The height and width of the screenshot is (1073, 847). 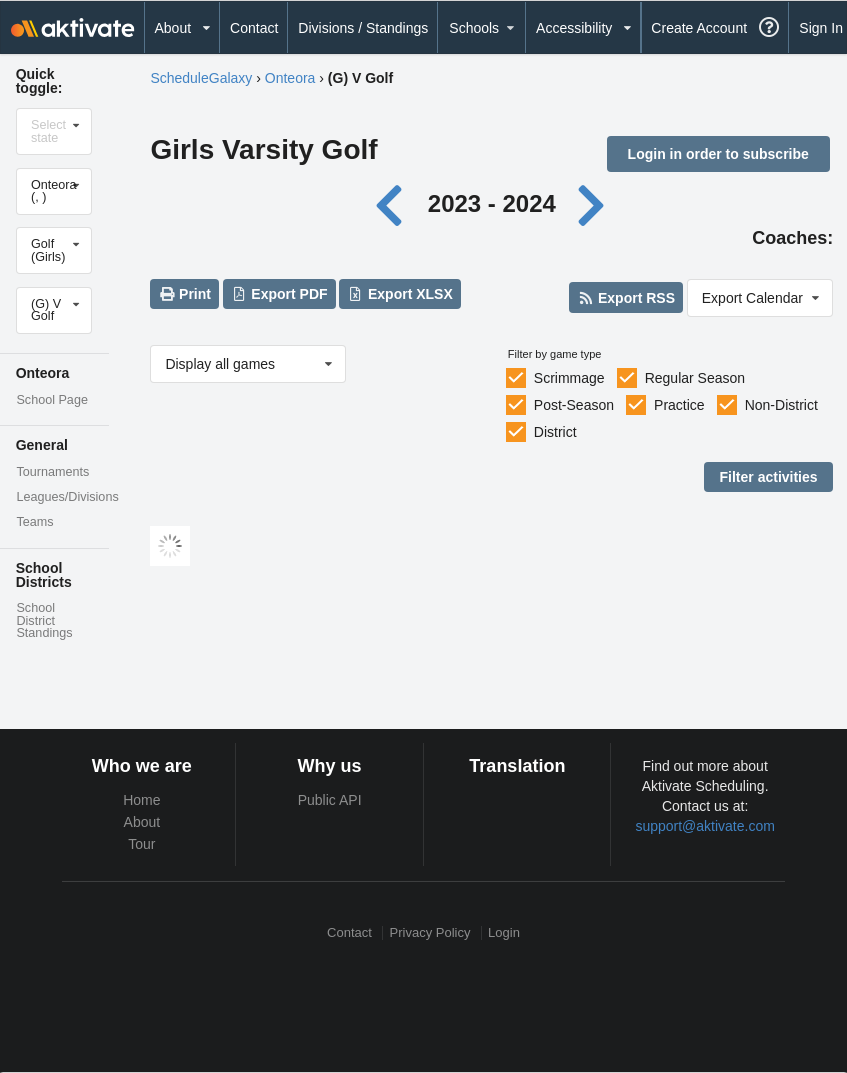 What do you see at coordinates (679, 405) in the screenshot?
I see `Practice` at bounding box center [679, 405].